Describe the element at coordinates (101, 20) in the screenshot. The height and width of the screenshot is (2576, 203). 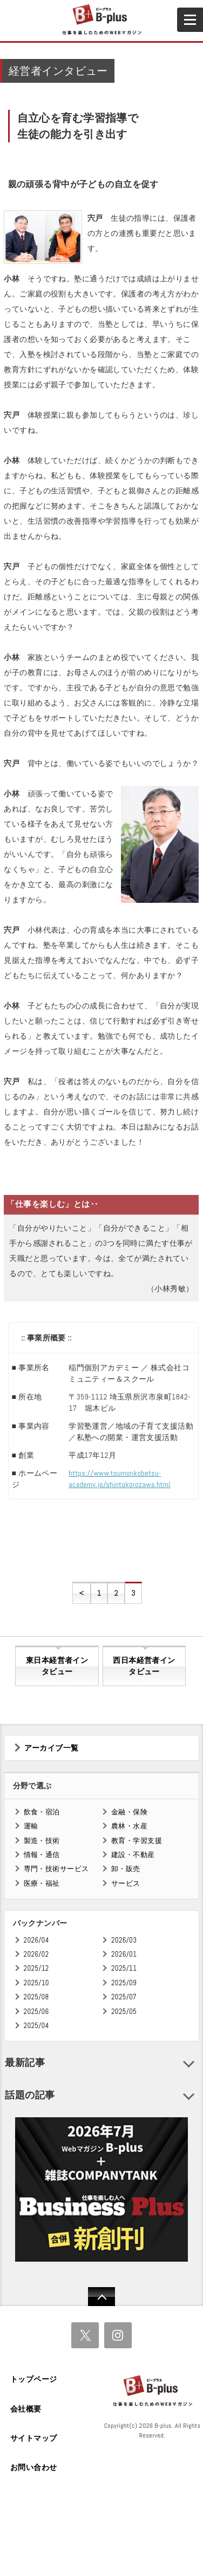
I see `B+ 仕事を楽しむためのWebマガジン` at that location.